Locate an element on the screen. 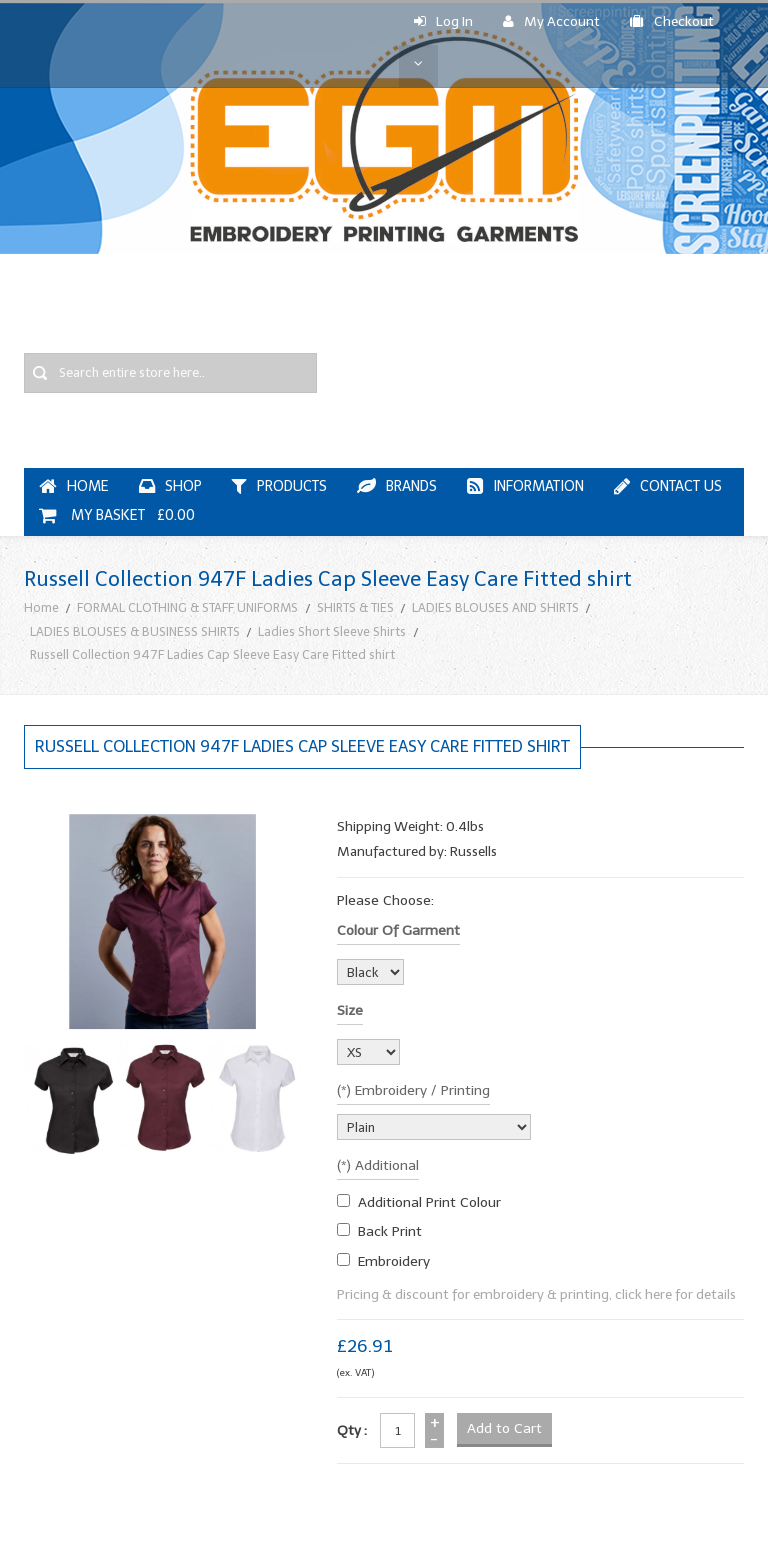  Ladies Short Sleeve Shirts is located at coordinates (332, 631).